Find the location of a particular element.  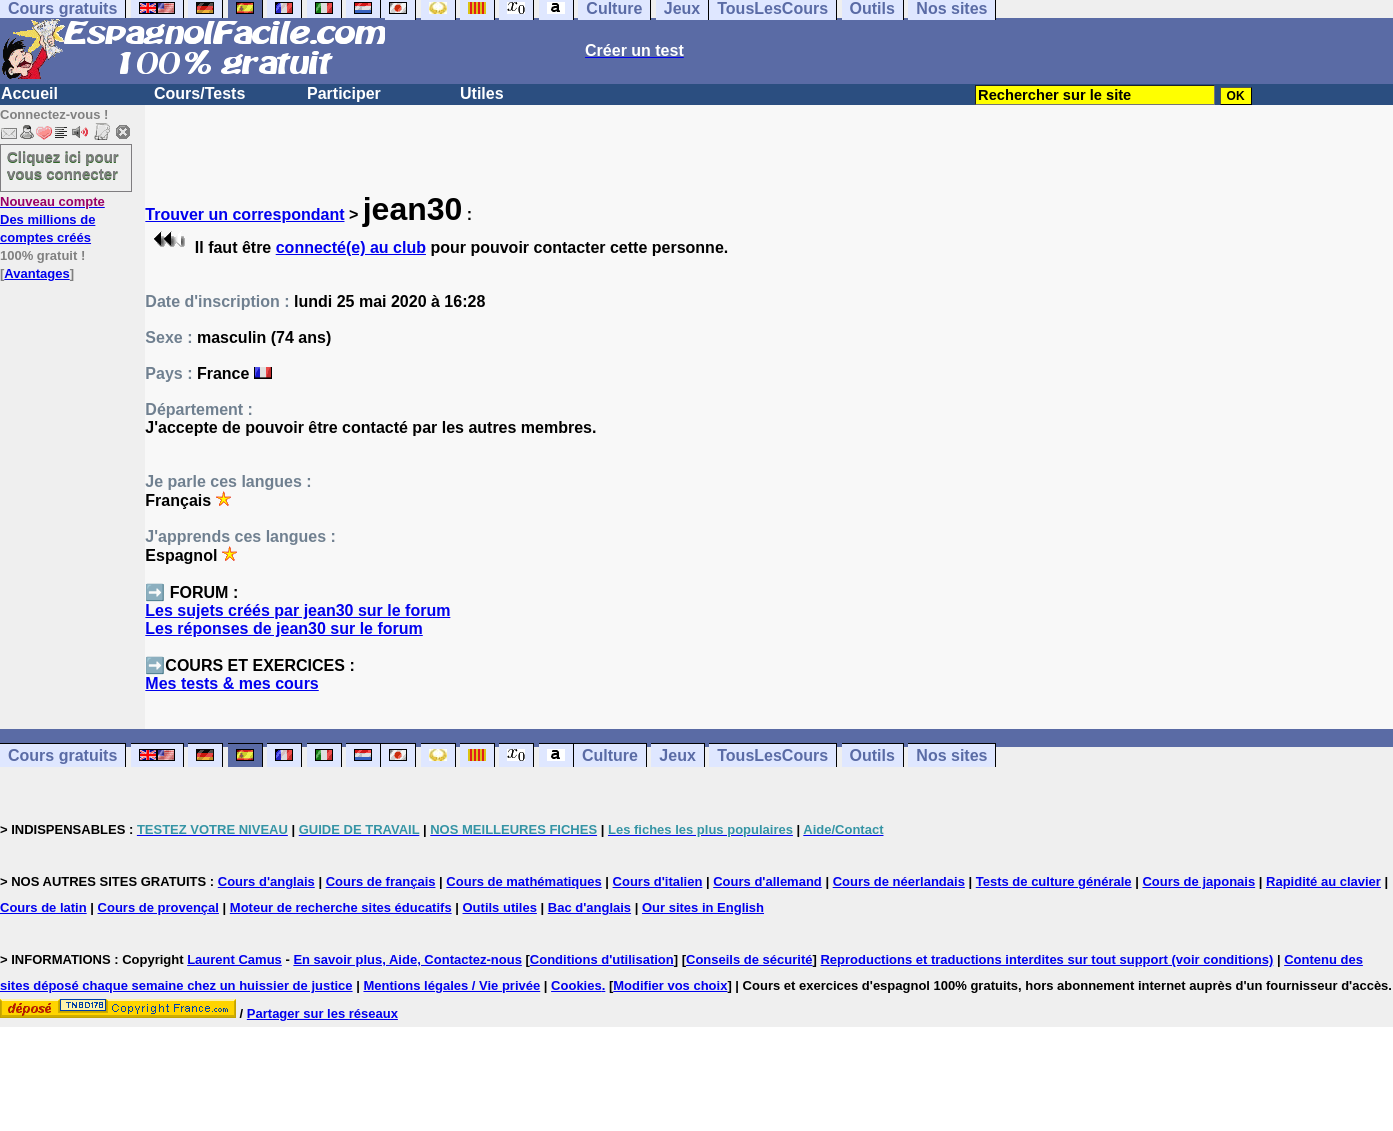

Partager sur les réseaux is located at coordinates (322, 1013).